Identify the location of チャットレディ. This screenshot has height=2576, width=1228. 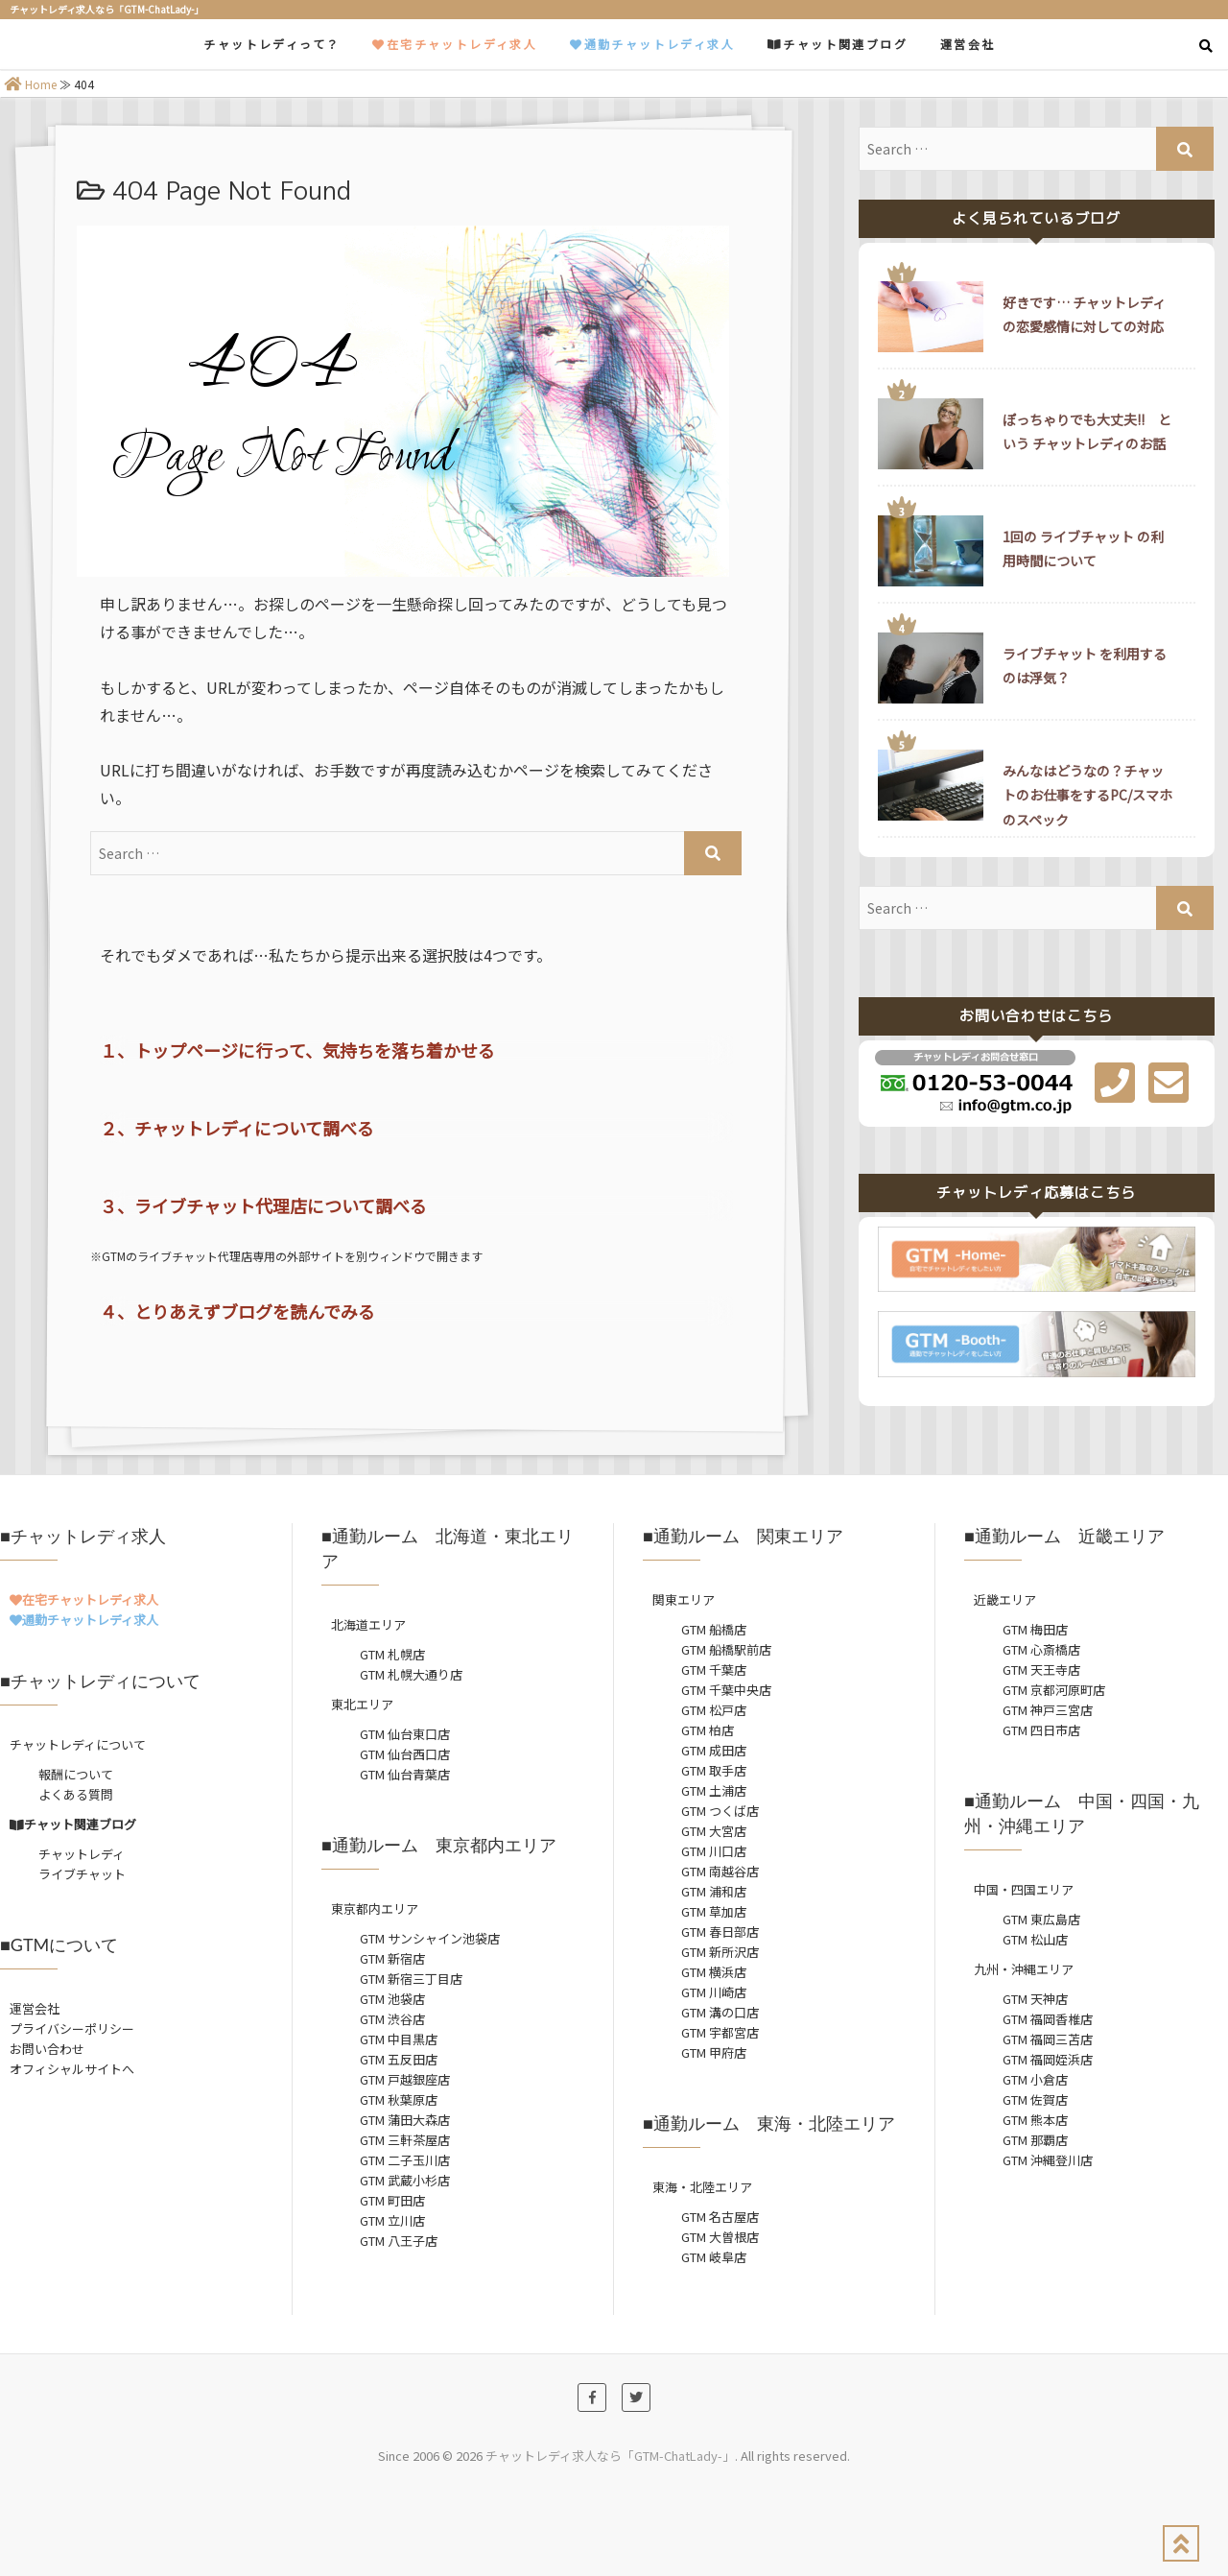
(81, 1854).